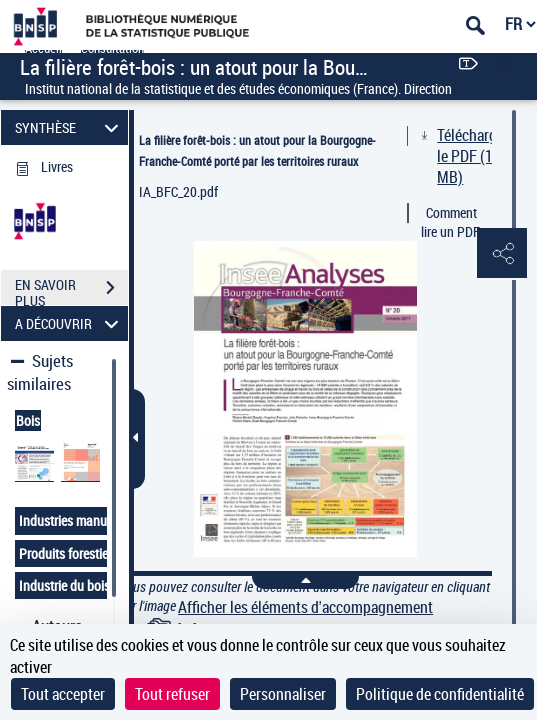 The image size is (537, 720). What do you see at coordinates (257, 150) in the screenshot?
I see `La filière forêt-bois : un atout pour la Bourgogne-Franche-Comté porté par les territoires ruraux` at bounding box center [257, 150].